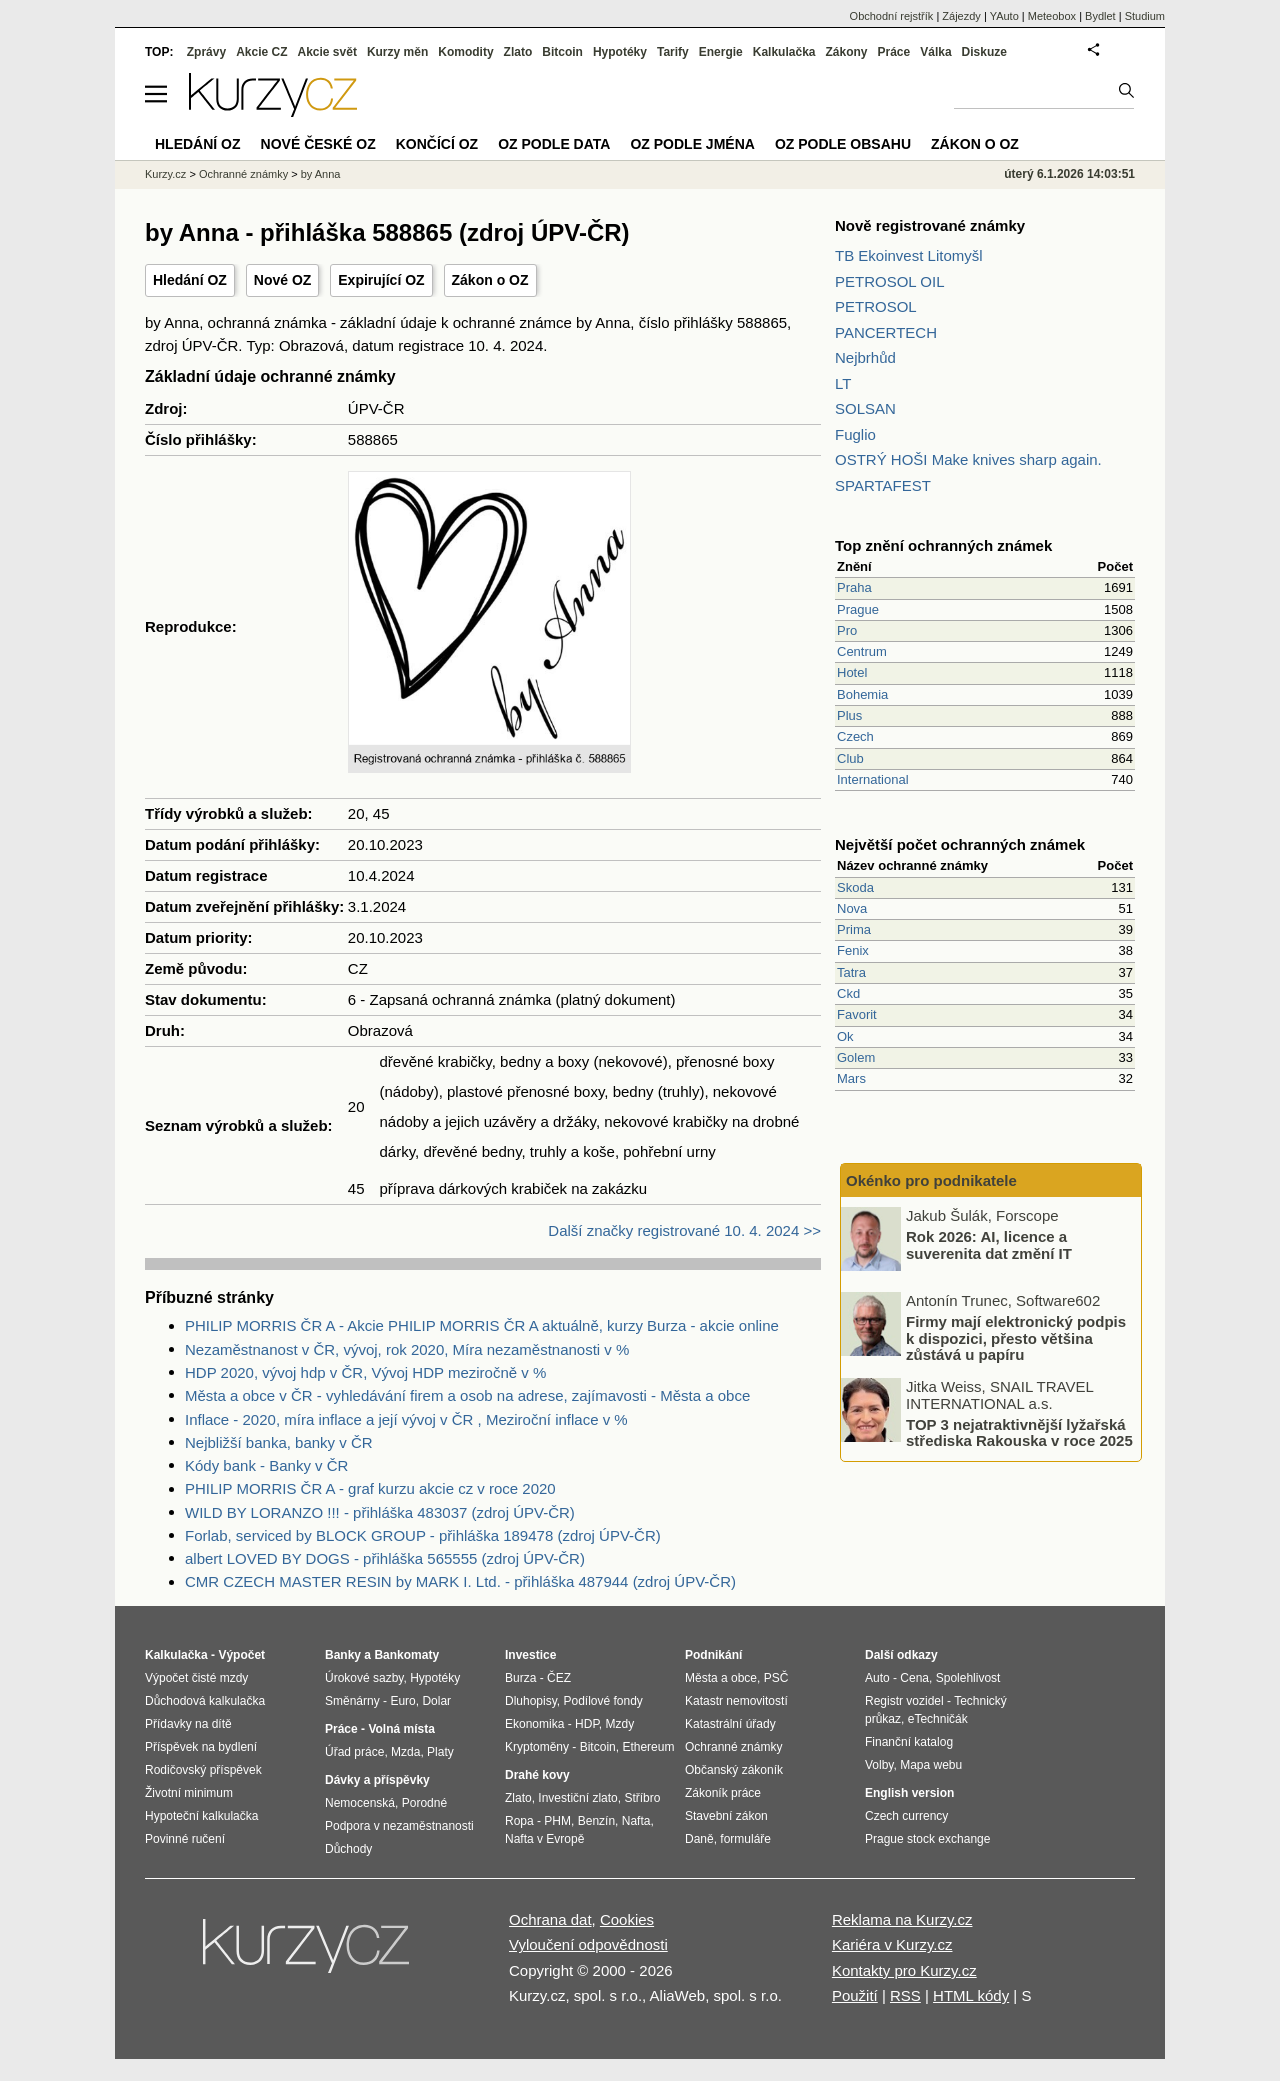  Describe the element at coordinates (971, 1995) in the screenshot. I see `HTML kódy` at that location.